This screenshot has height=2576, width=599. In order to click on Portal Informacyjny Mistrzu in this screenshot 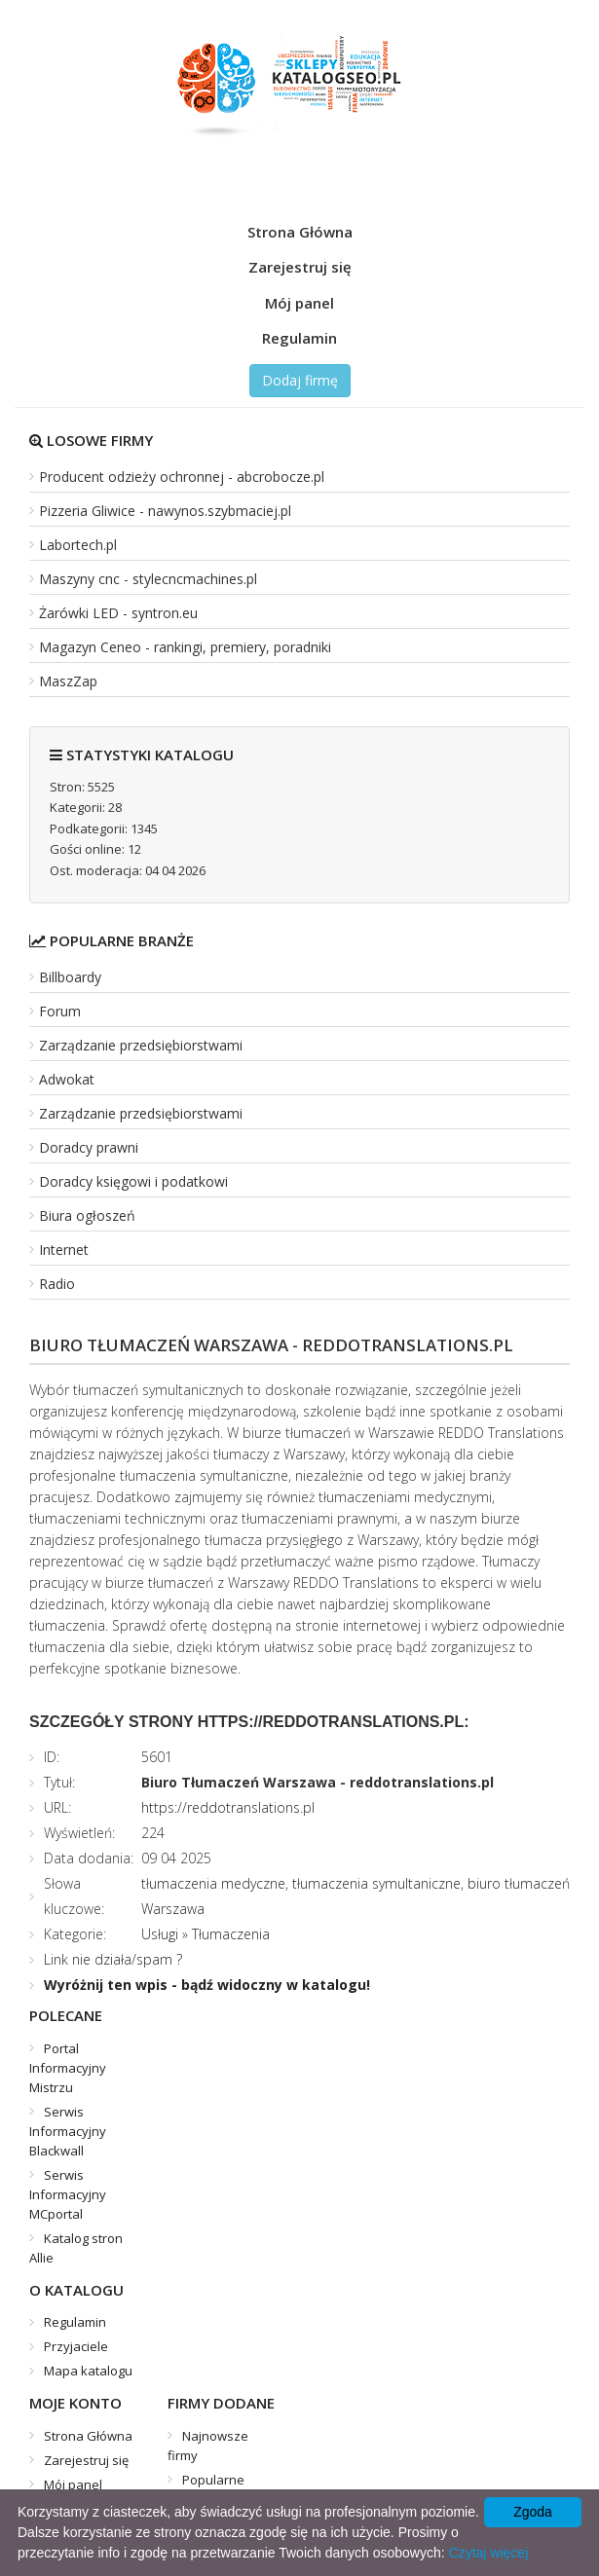, I will do `click(67, 2068)`.